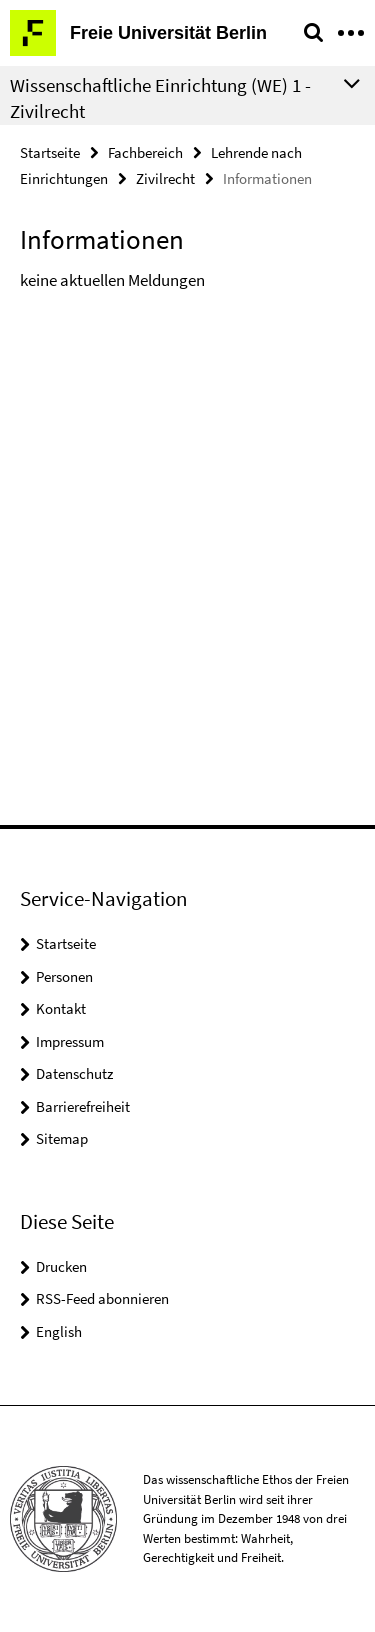 This screenshot has width=375, height=1632. What do you see at coordinates (61, 1266) in the screenshot?
I see `Drucken [button]` at bounding box center [61, 1266].